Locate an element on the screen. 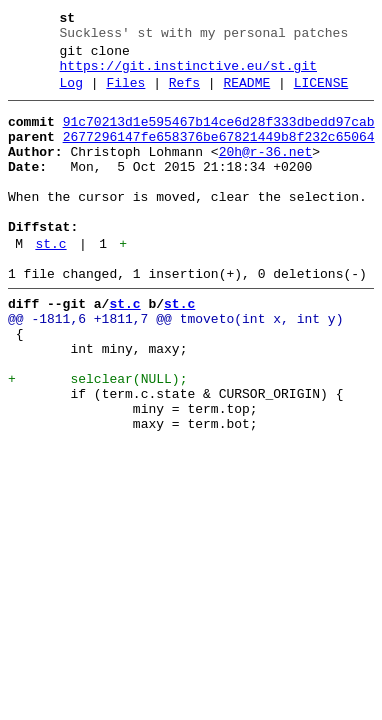  Refs is located at coordinates (184, 95).